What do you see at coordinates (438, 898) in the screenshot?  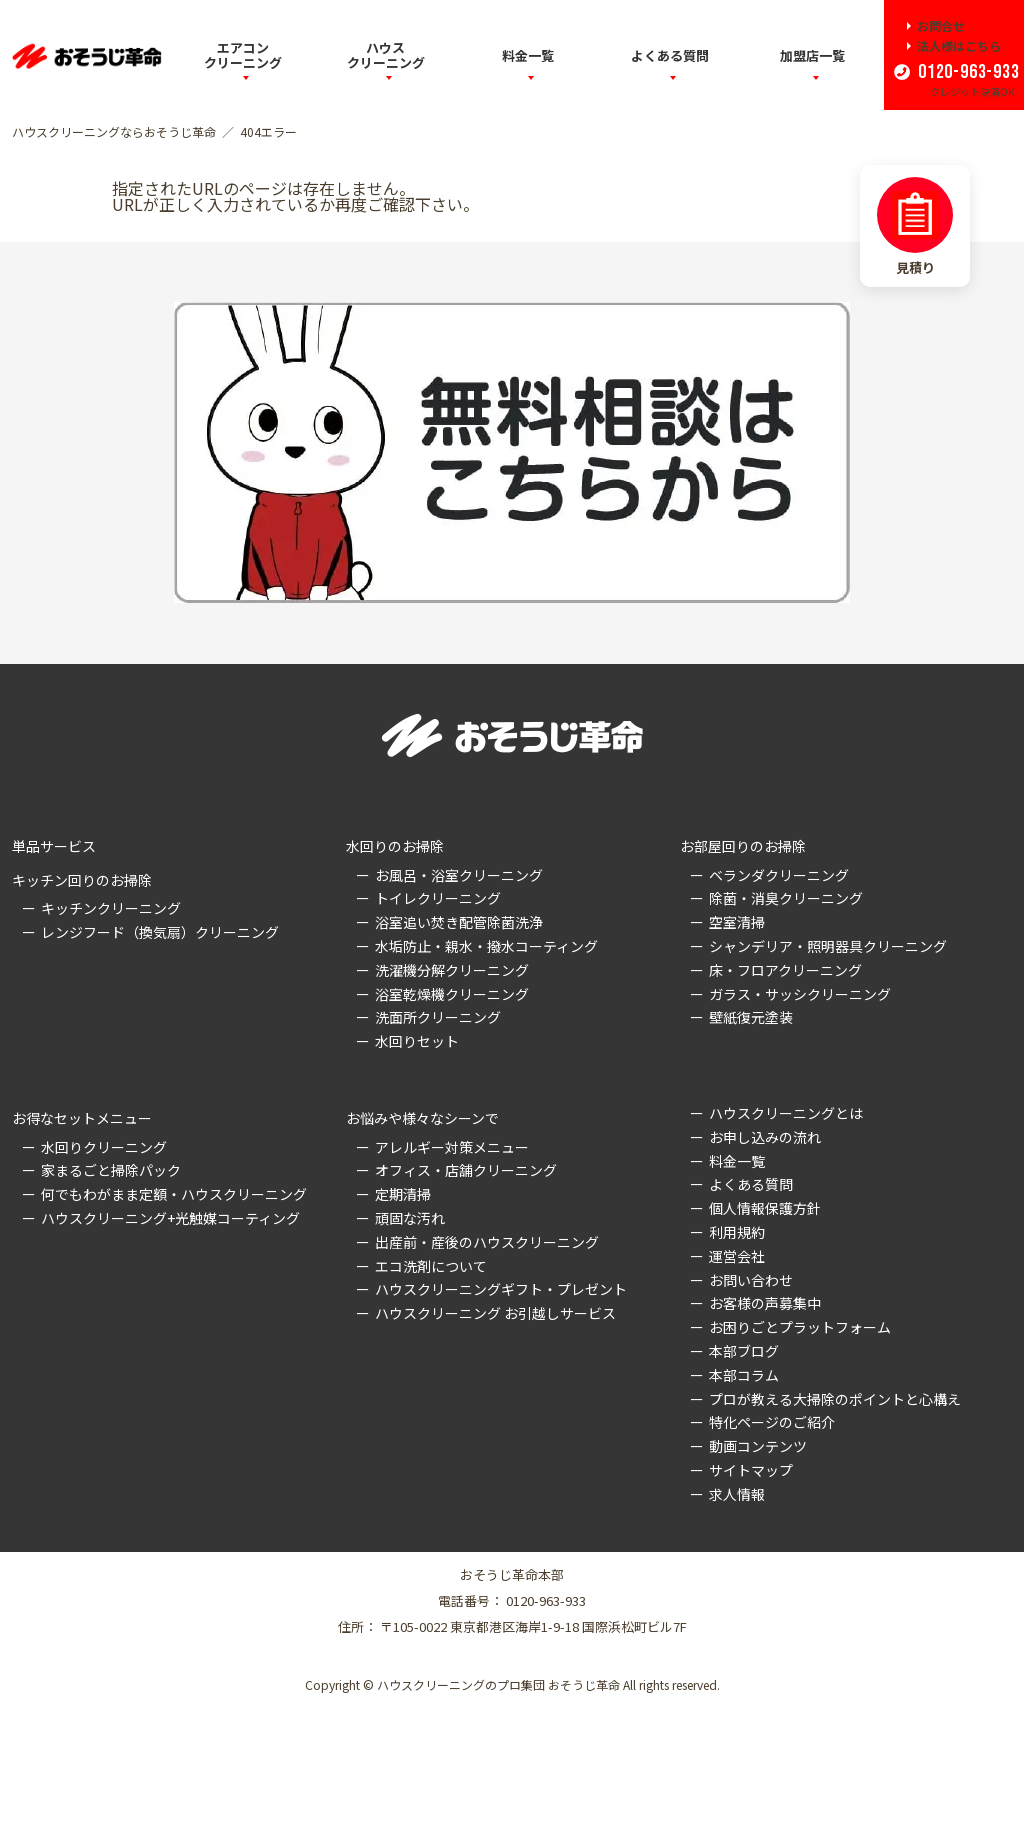 I see `トイレクリーニング` at bounding box center [438, 898].